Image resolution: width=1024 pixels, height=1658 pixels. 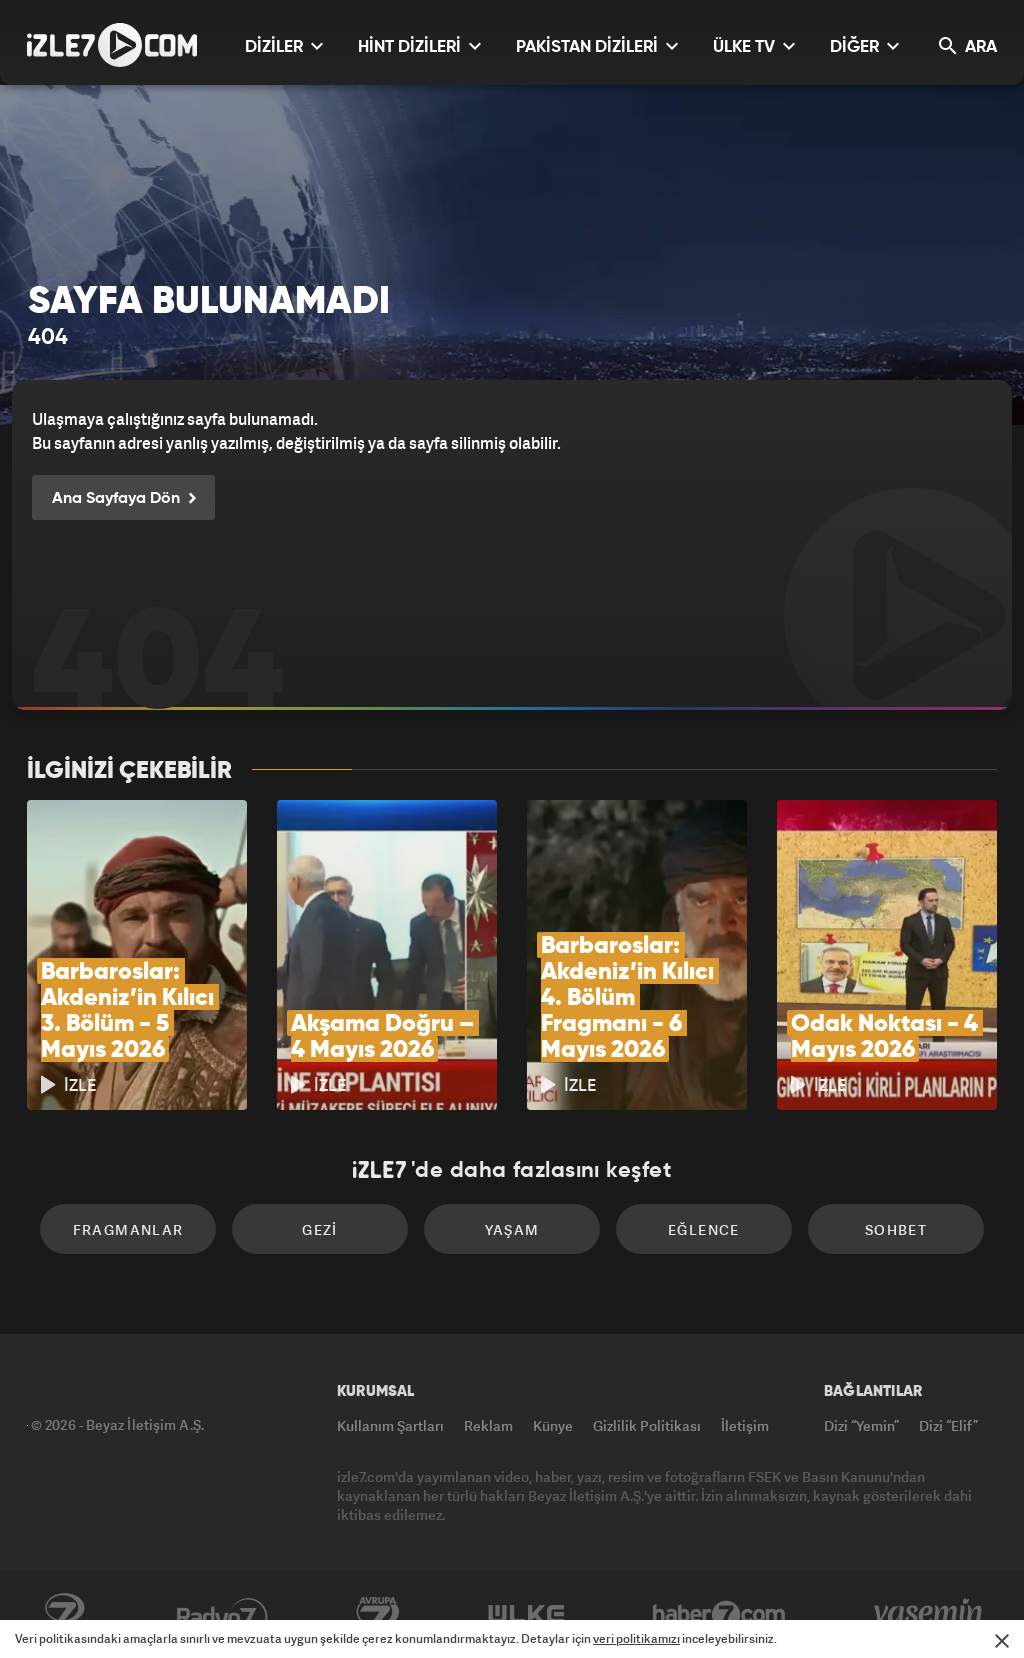 What do you see at coordinates (378, 1615) in the screenshot?
I see `Avrupa7` at bounding box center [378, 1615].